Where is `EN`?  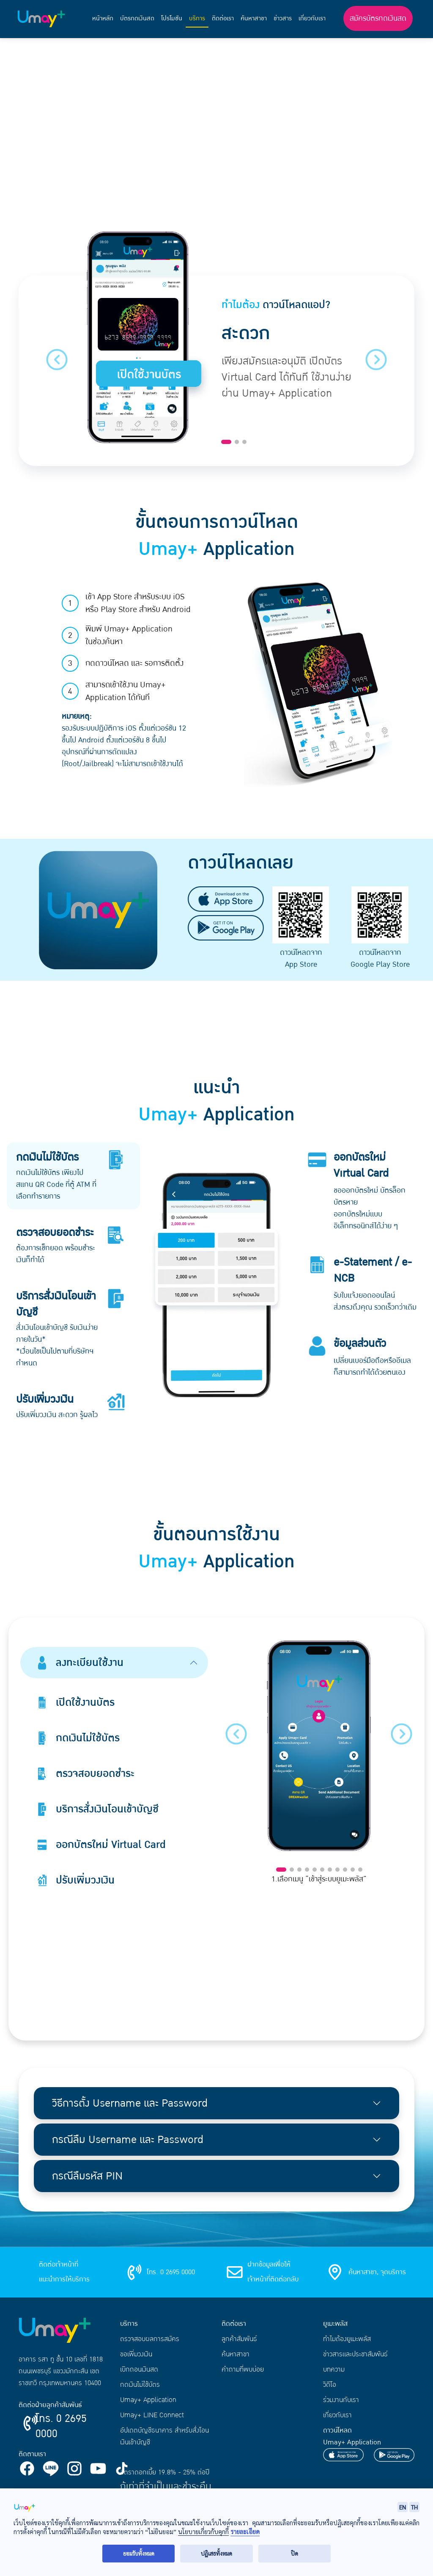
EN is located at coordinates (402, 2507).